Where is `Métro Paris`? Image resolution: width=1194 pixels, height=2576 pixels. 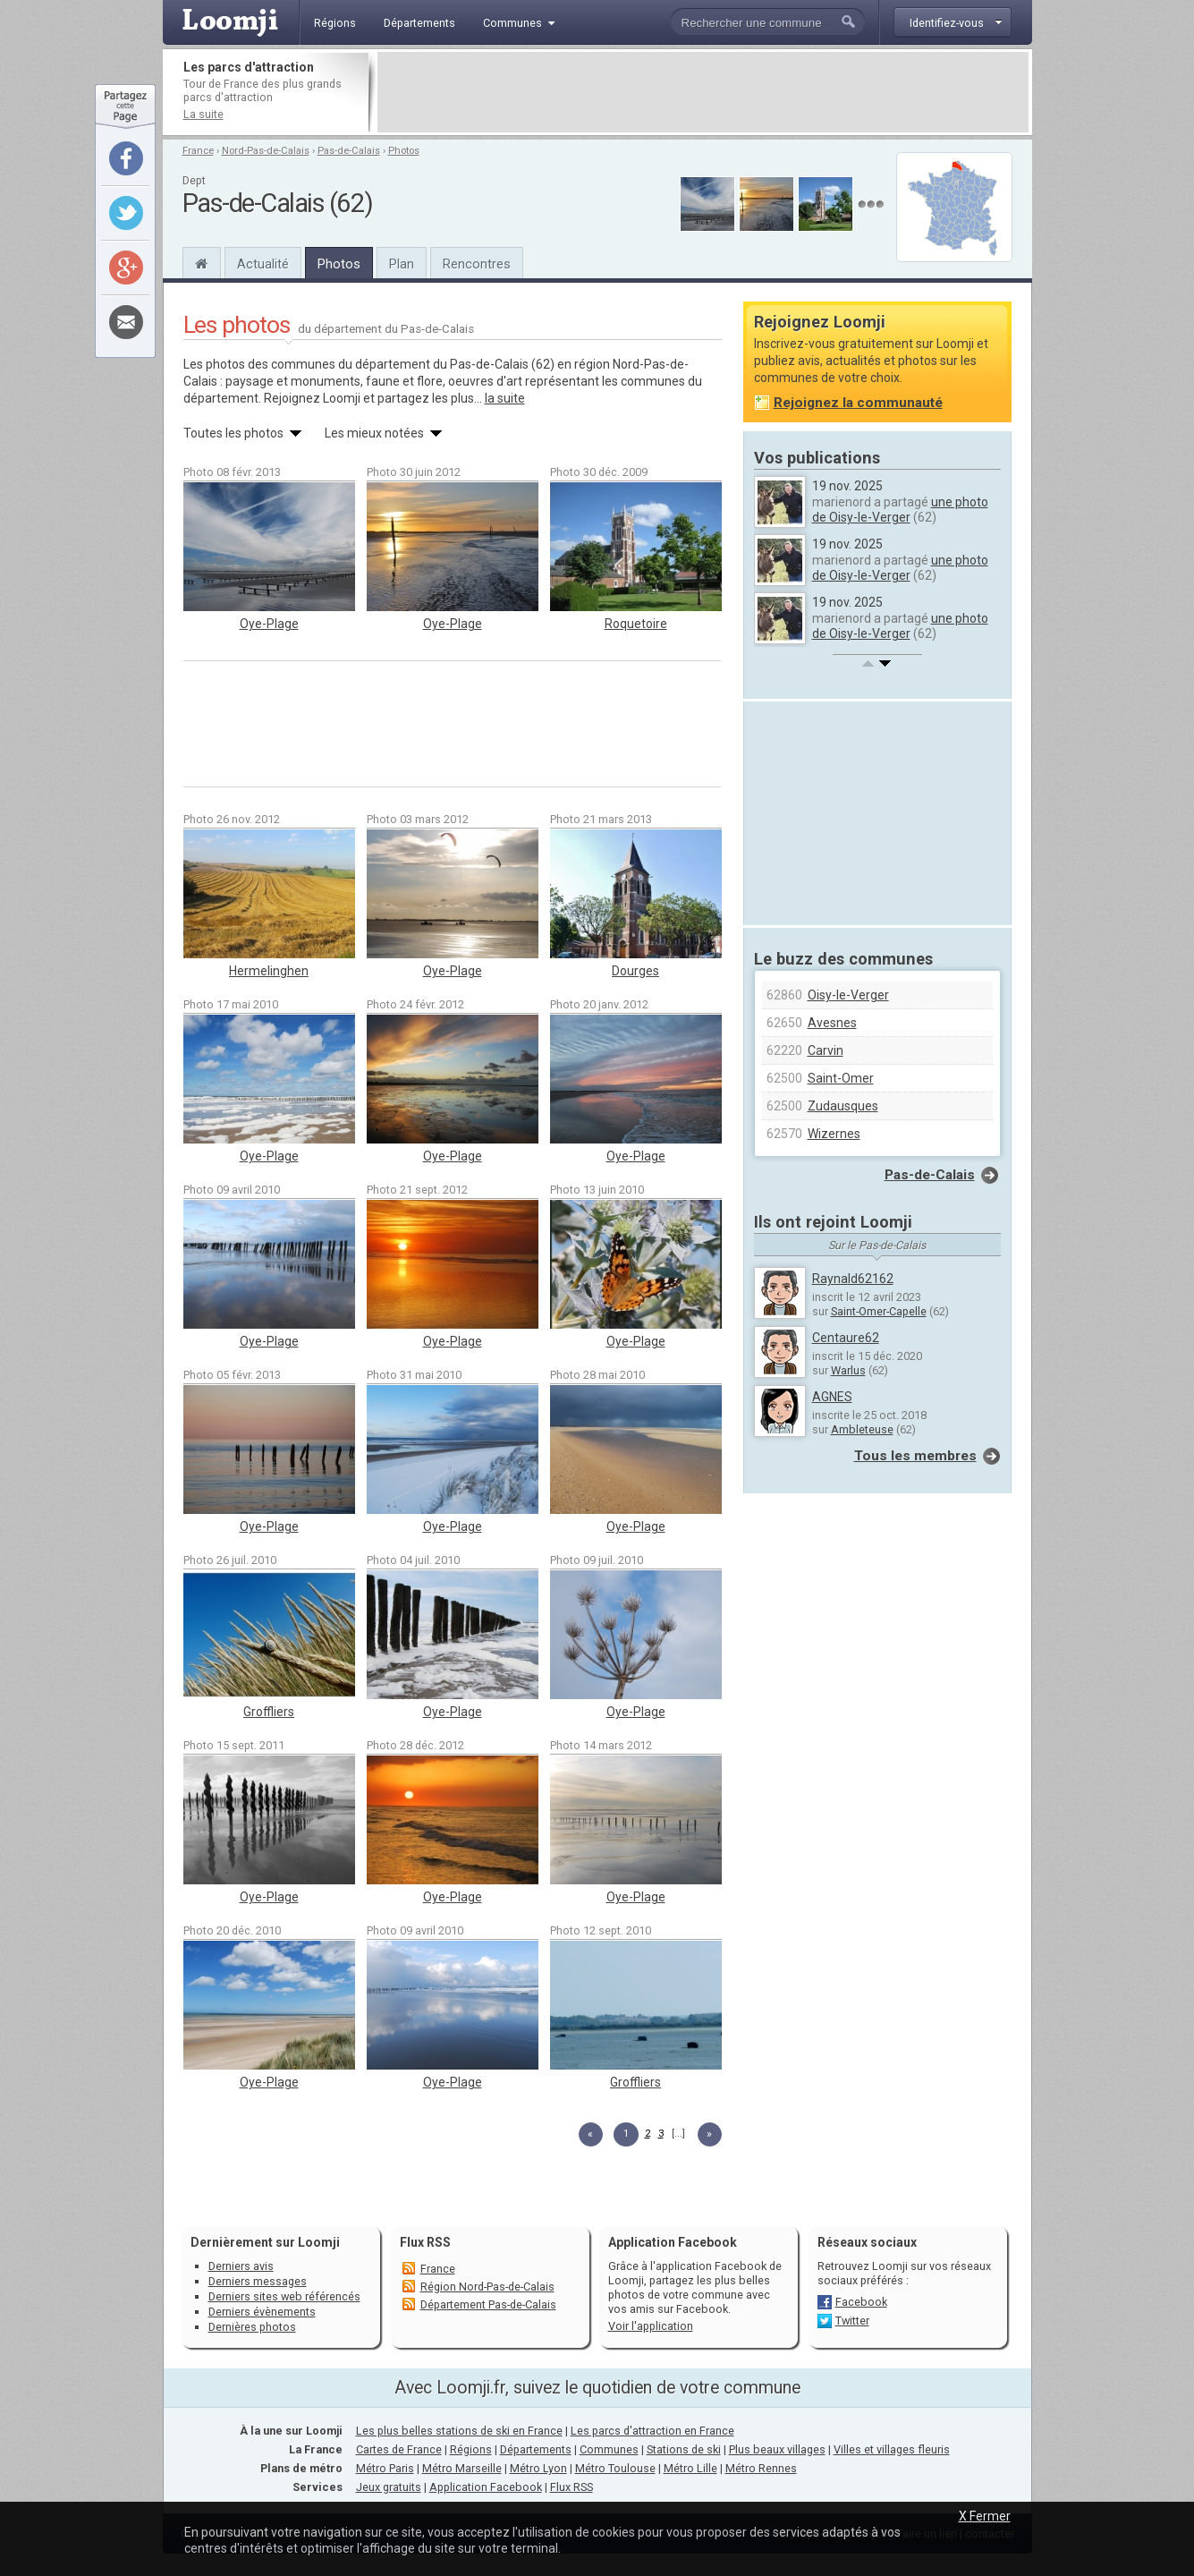
Métro Paris is located at coordinates (385, 2468).